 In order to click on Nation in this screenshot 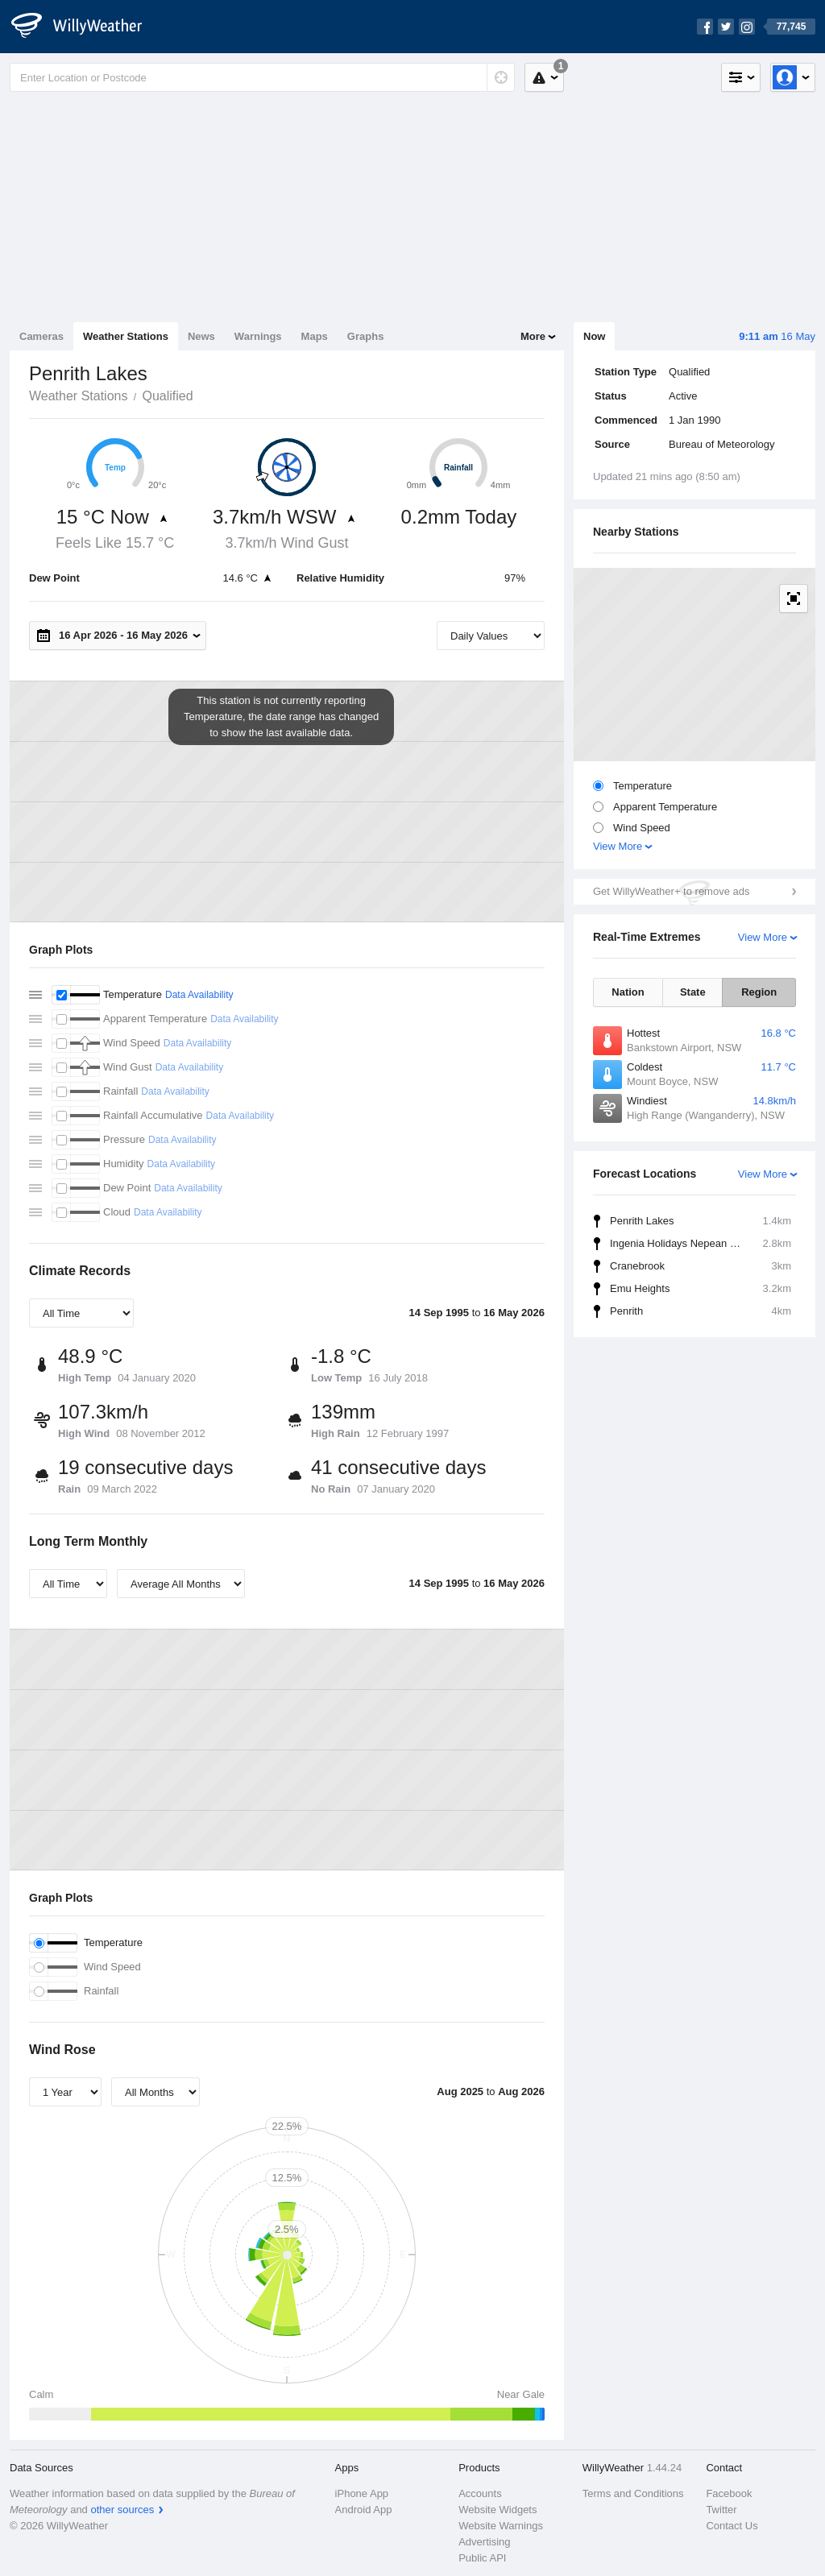, I will do `click(627, 992)`.